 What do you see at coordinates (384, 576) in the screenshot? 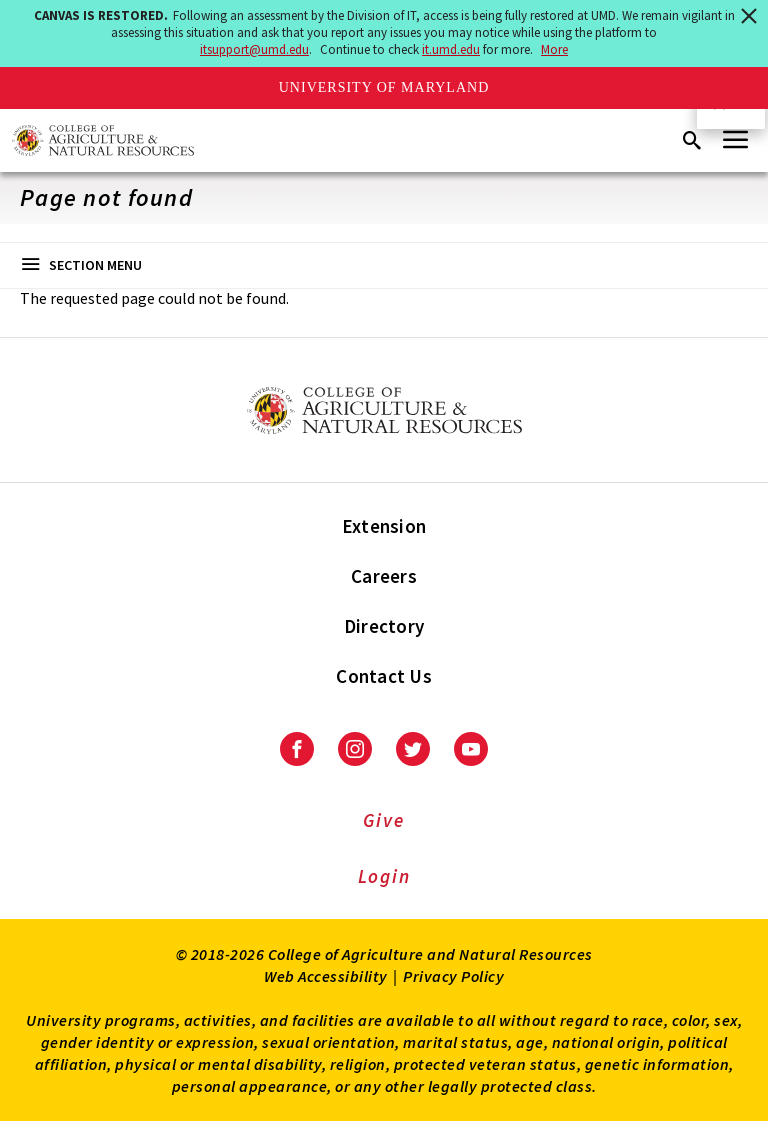
I see `Careers` at bounding box center [384, 576].